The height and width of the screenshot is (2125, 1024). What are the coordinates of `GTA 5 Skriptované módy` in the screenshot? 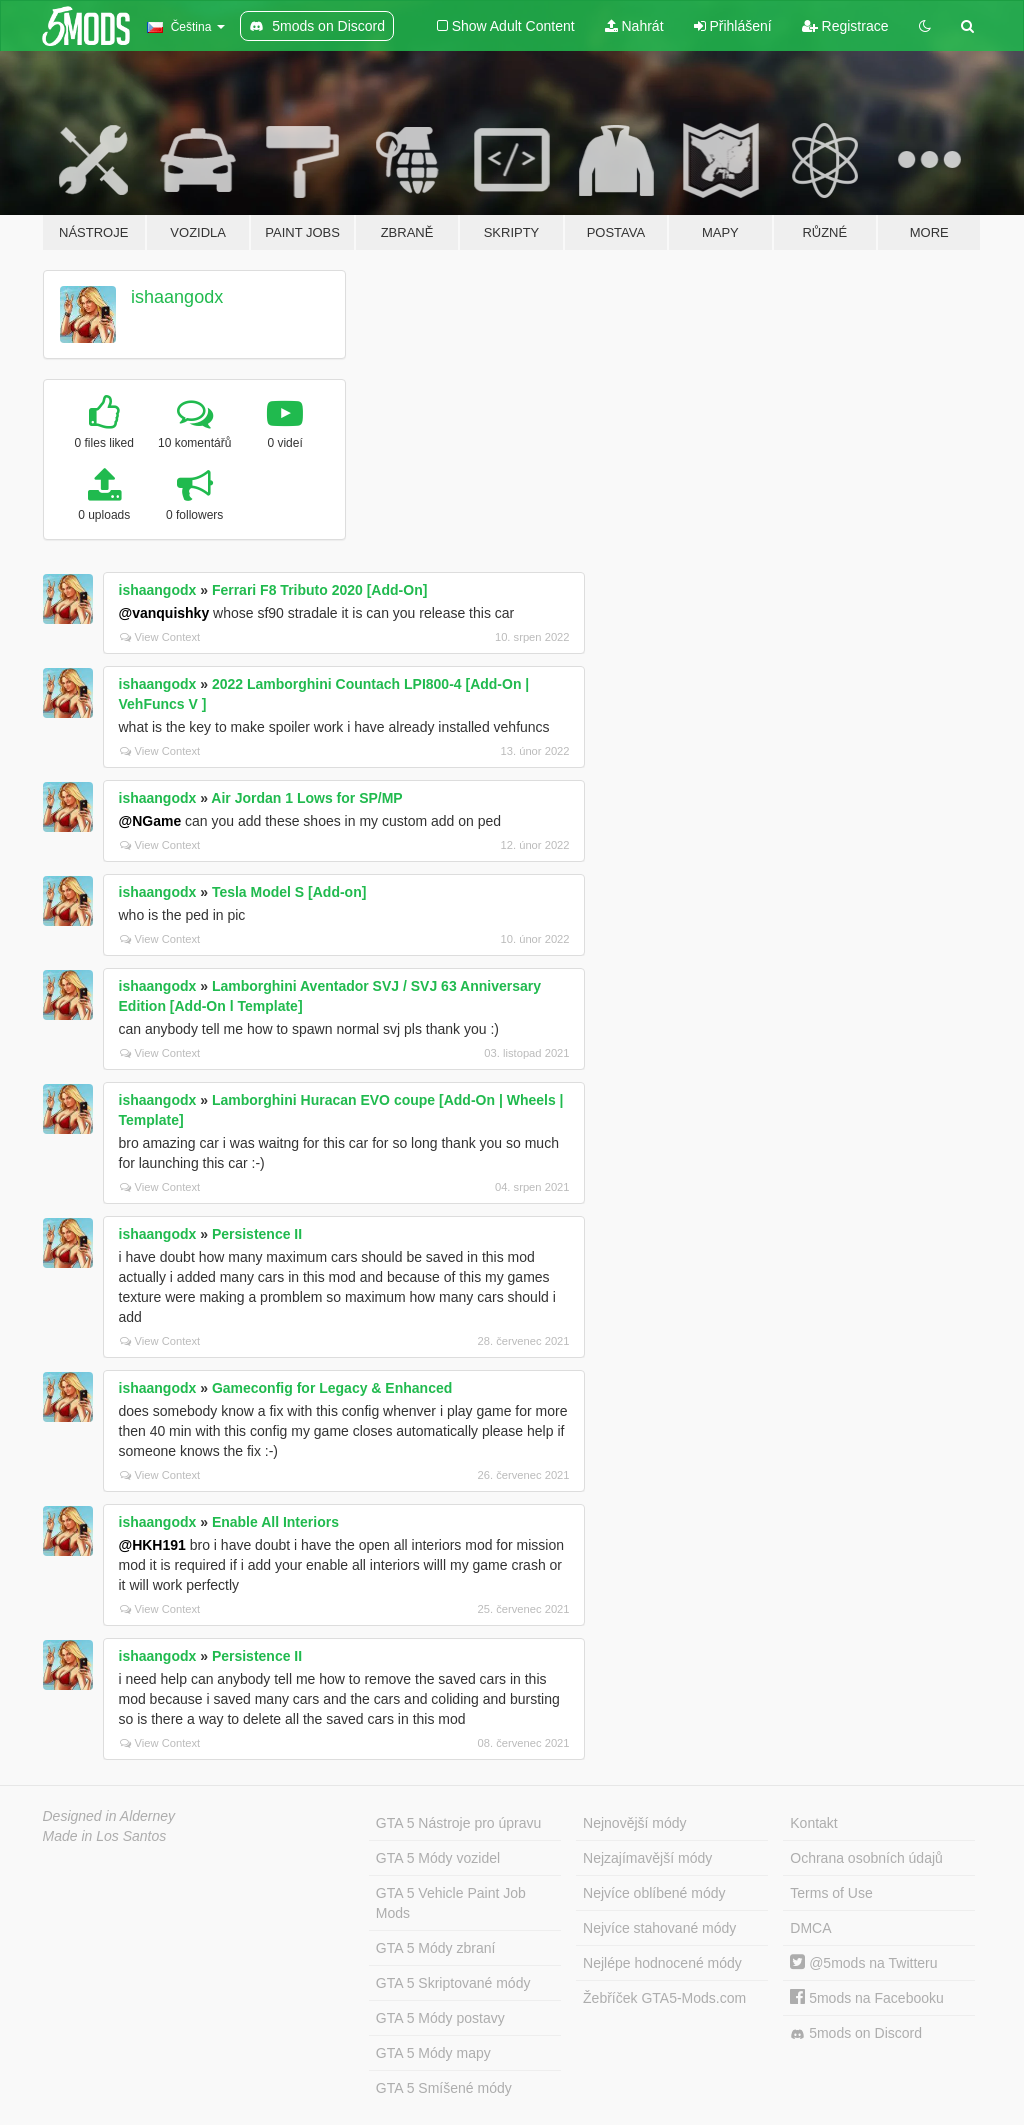 It's located at (453, 1983).